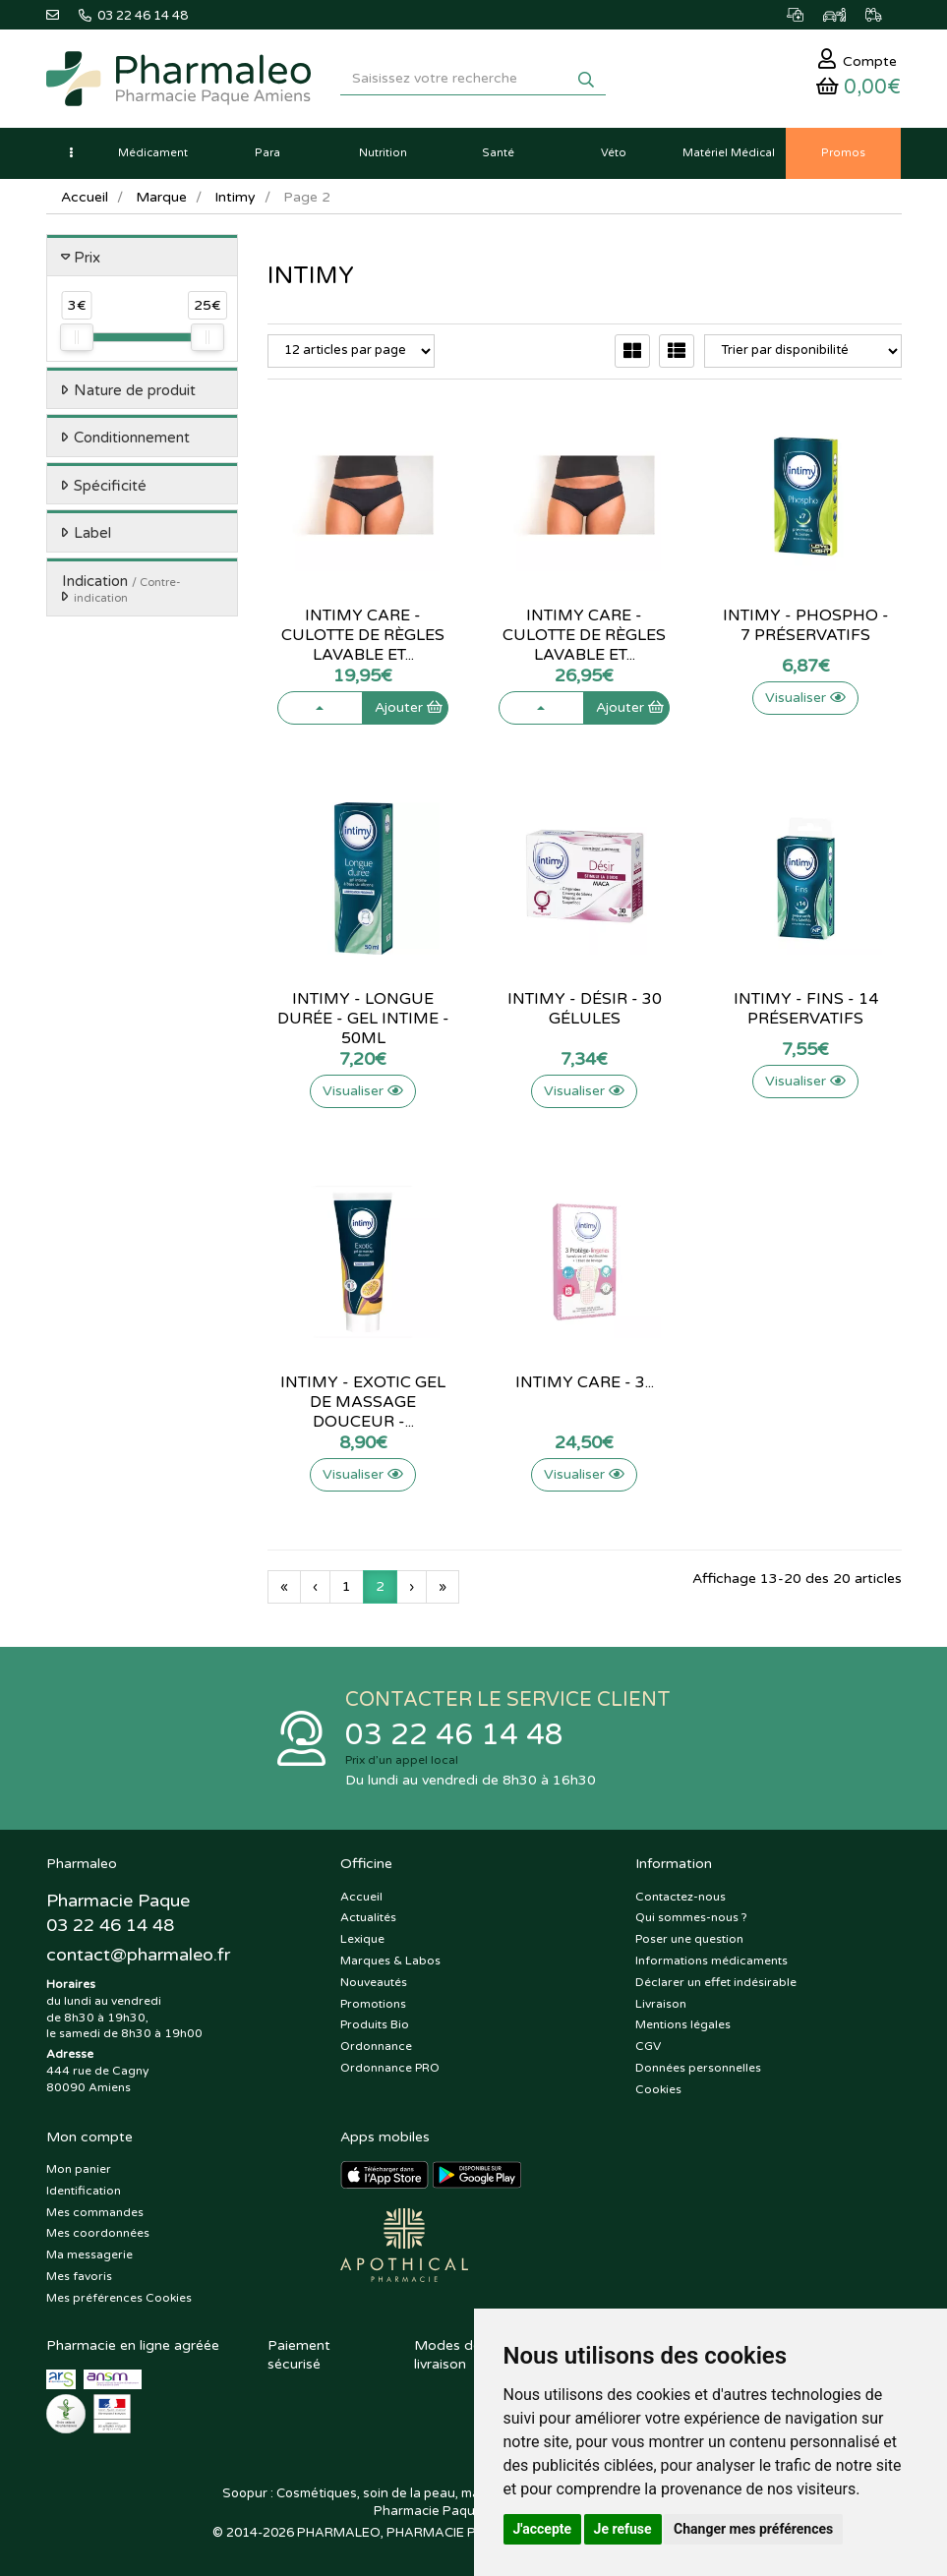 This screenshot has width=947, height=2576. What do you see at coordinates (161, 197) in the screenshot?
I see `Marque` at bounding box center [161, 197].